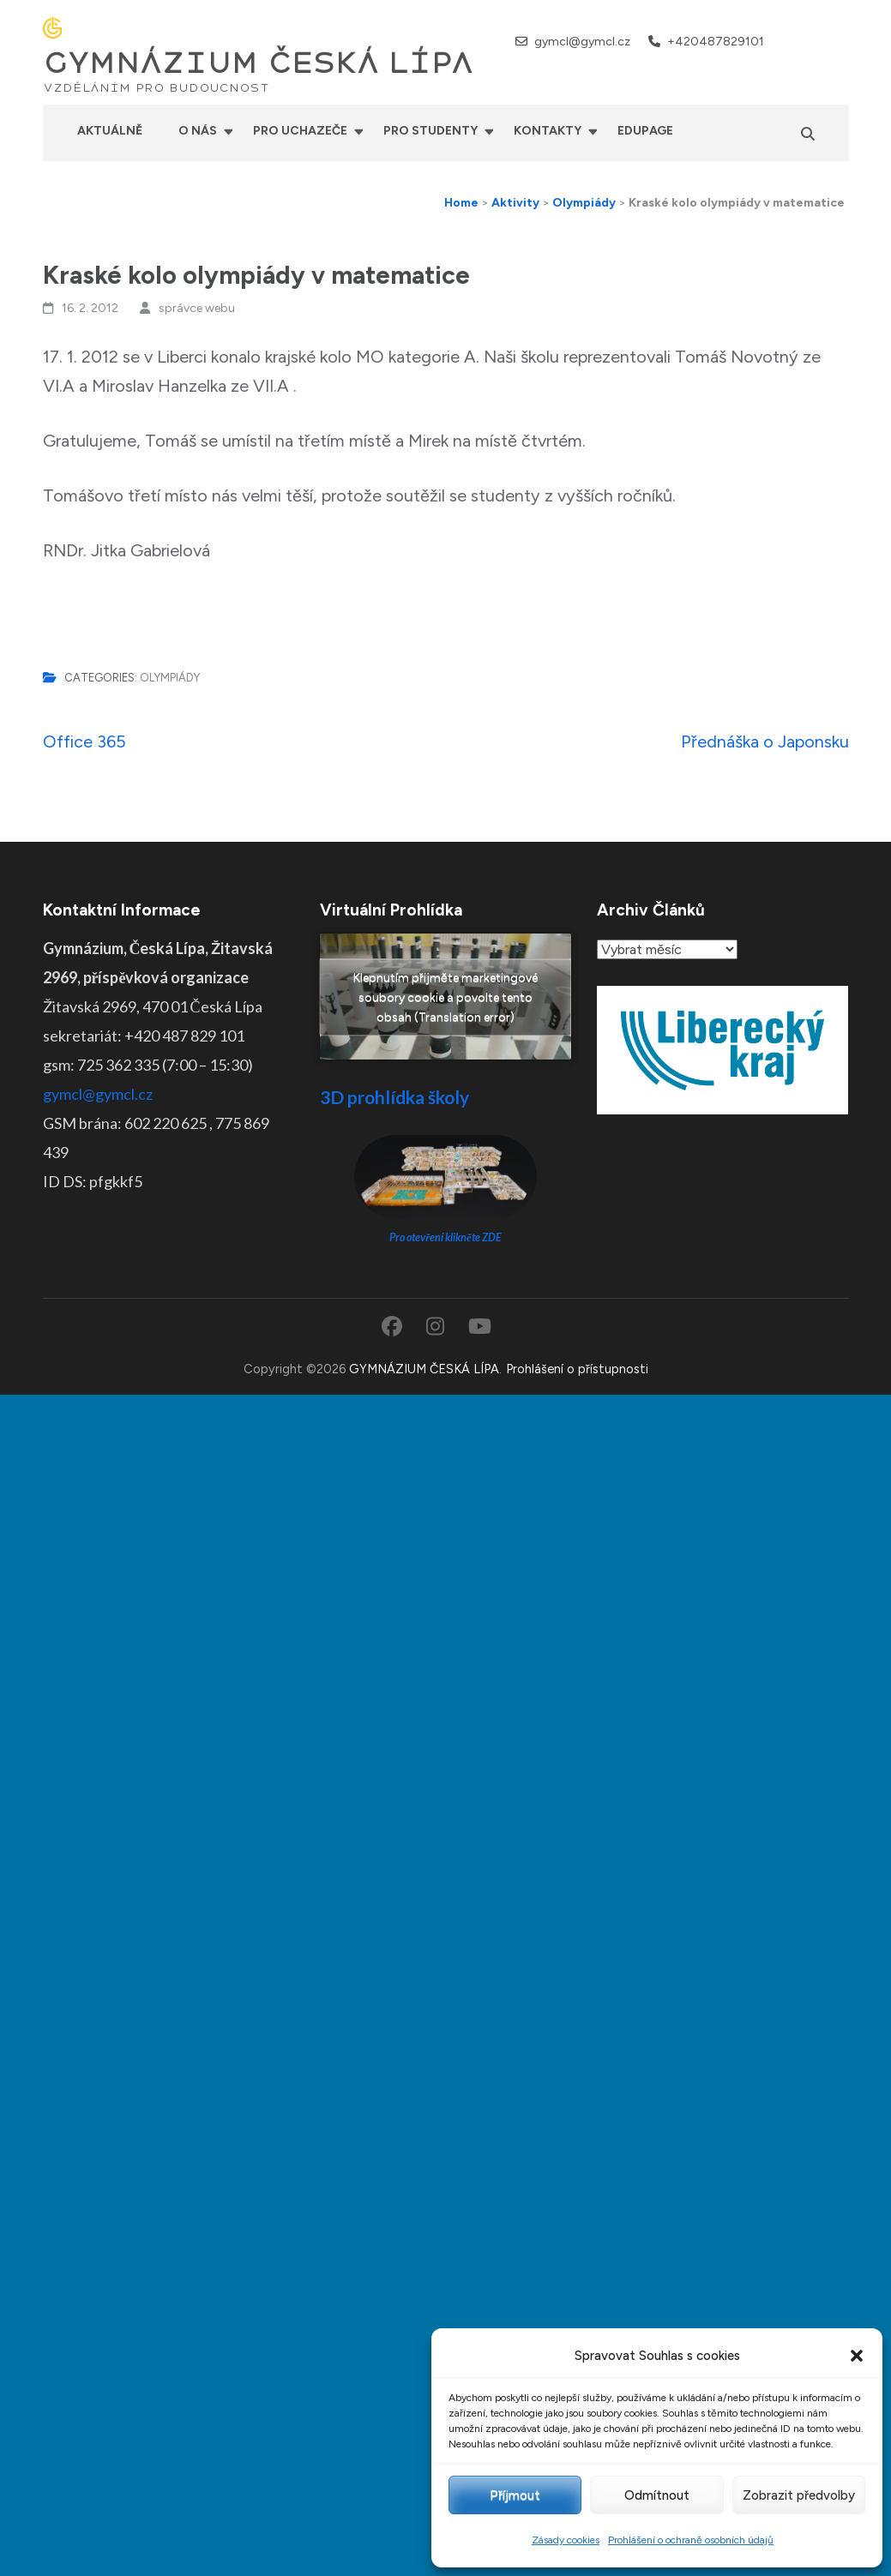  Describe the element at coordinates (565, 2540) in the screenshot. I see `Zásady cookies` at that location.